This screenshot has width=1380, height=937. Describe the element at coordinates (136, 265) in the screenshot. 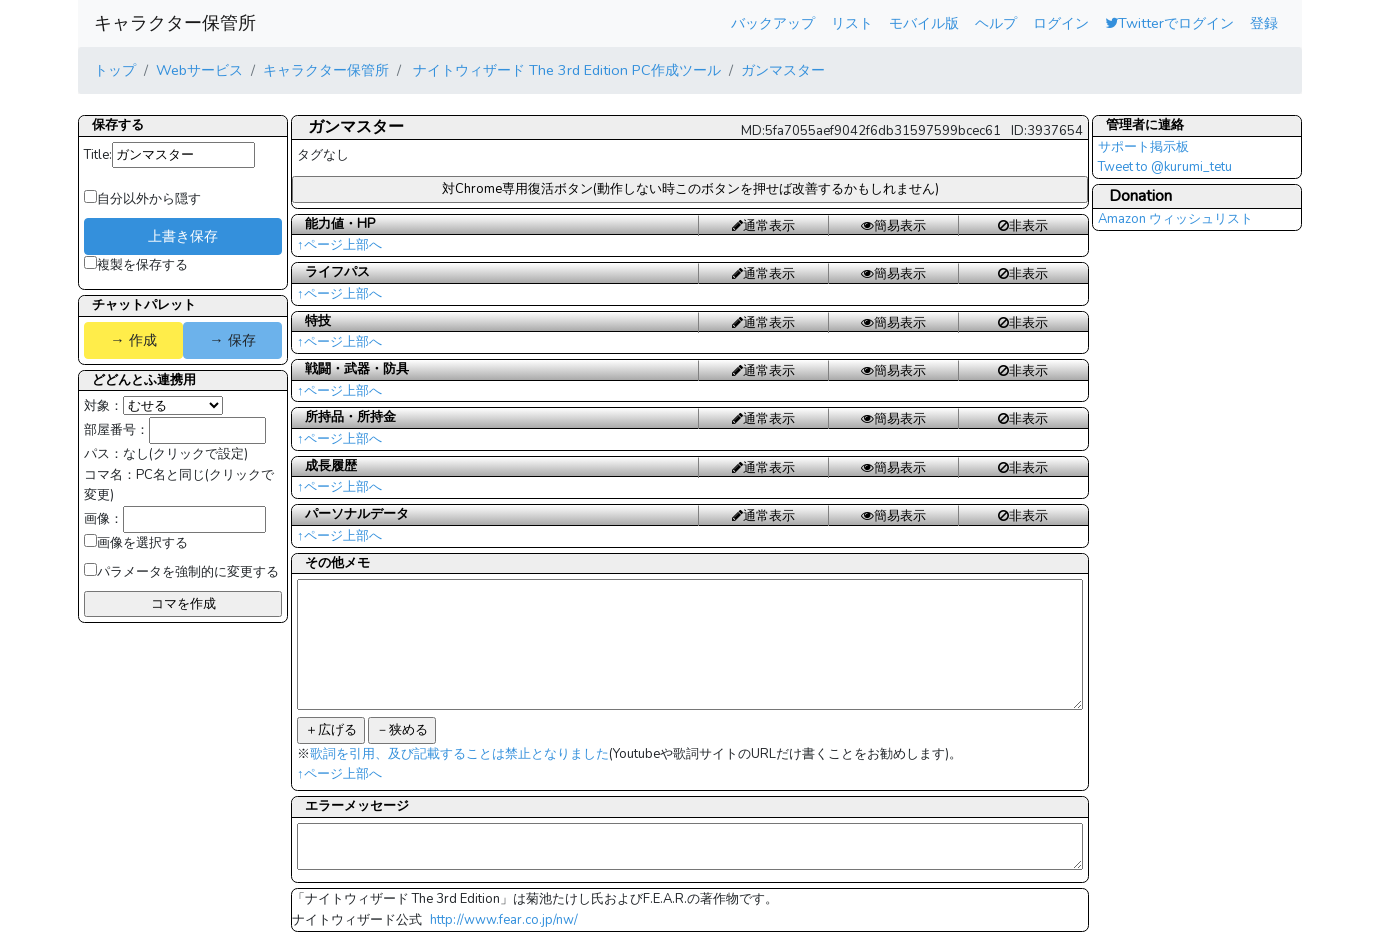

I see `複製を保存する` at that location.